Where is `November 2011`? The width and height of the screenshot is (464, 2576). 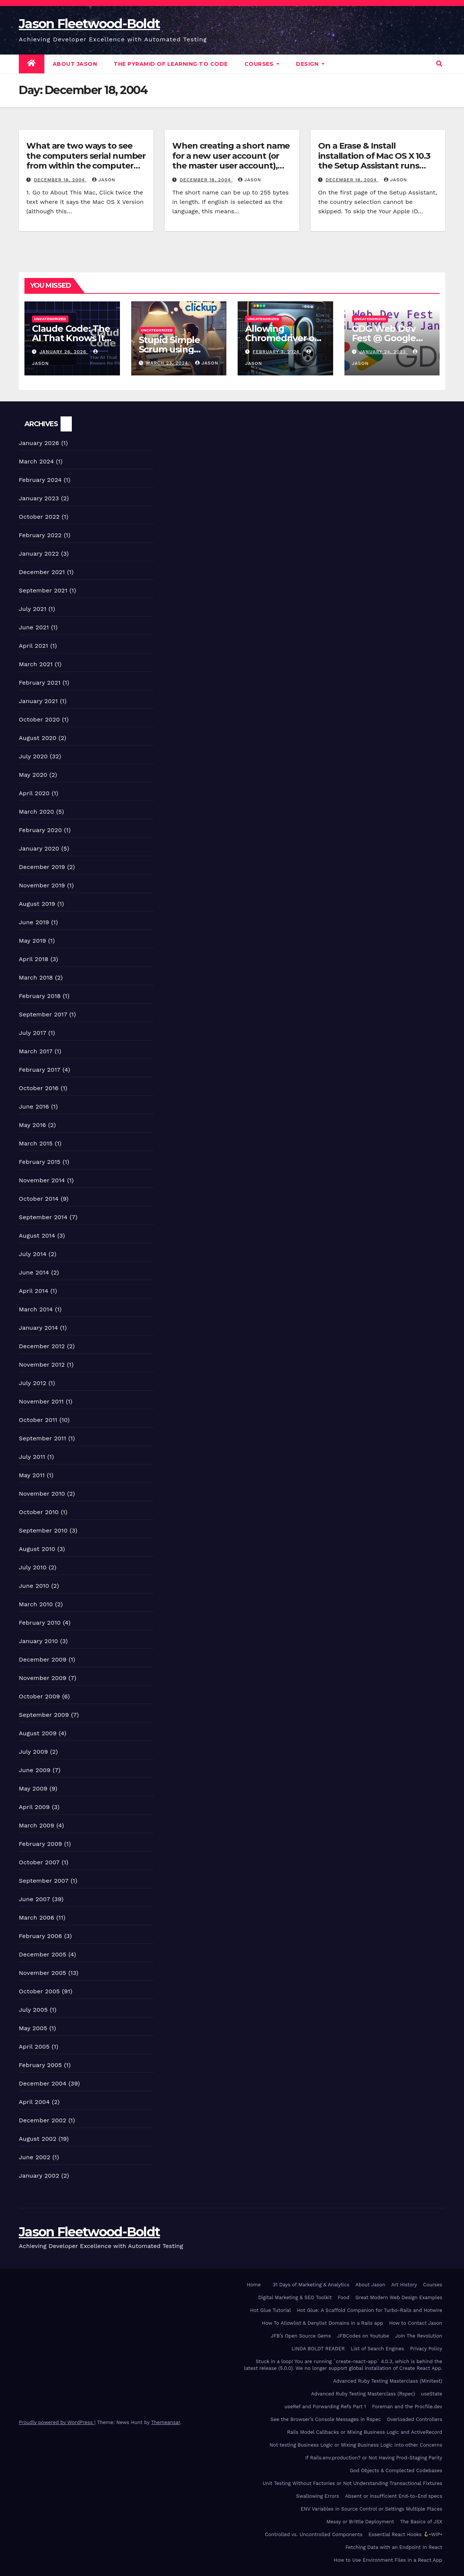 November 2011 is located at coordinates (41, 1401).